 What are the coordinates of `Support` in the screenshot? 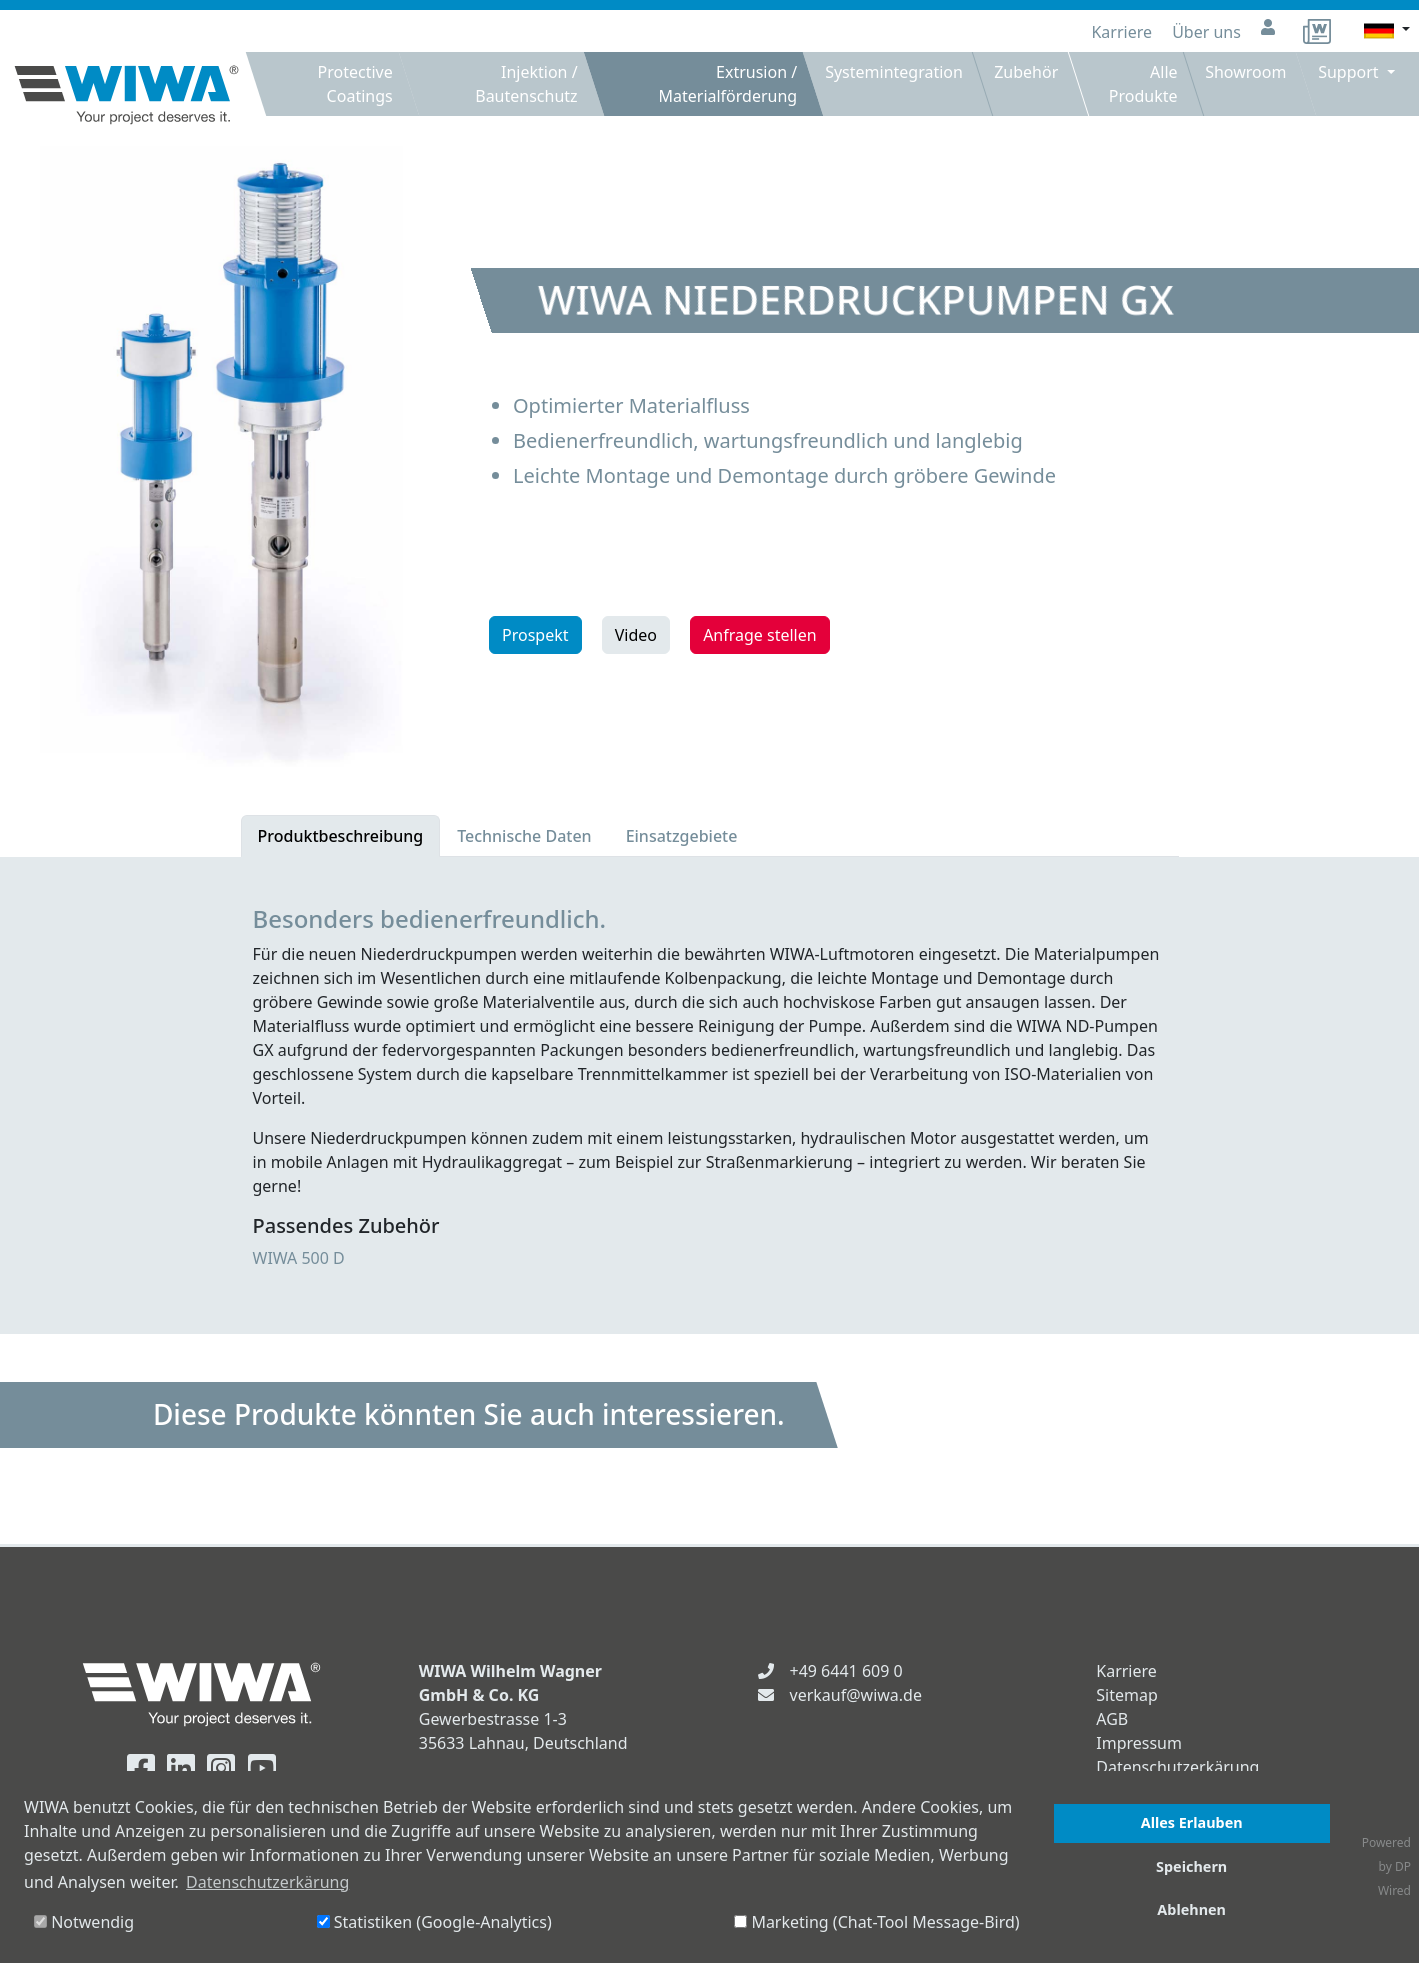 It's located at (1351, 72).